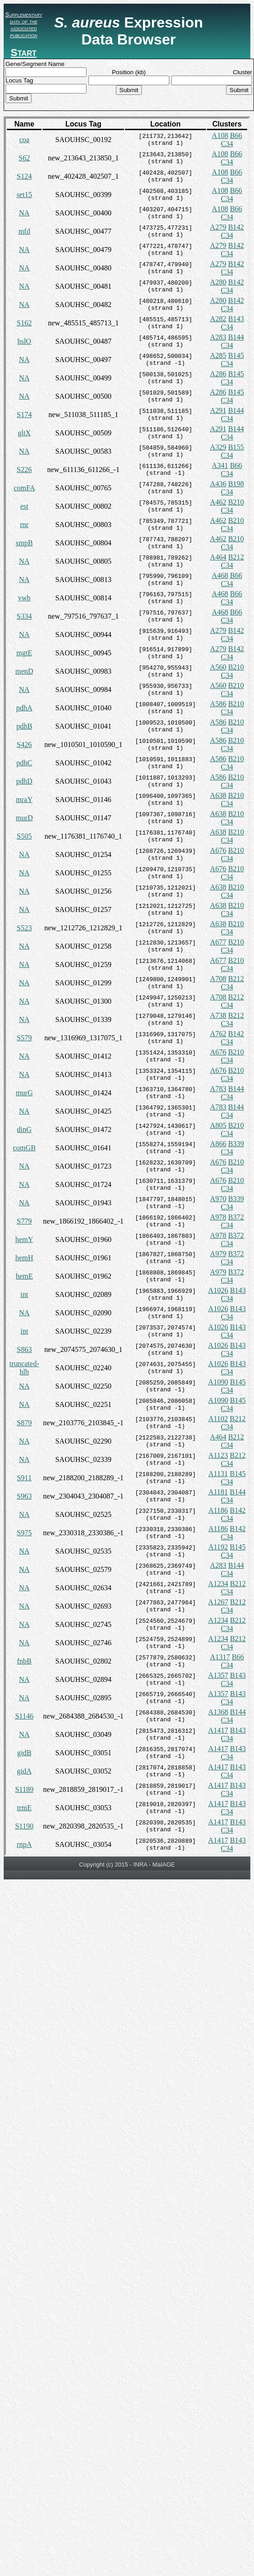 This screenshot has height=2576, width=254. What do you see at coordinates (227, 144) in the screenshot?
I see `C34` at bounding box center [227, 144].